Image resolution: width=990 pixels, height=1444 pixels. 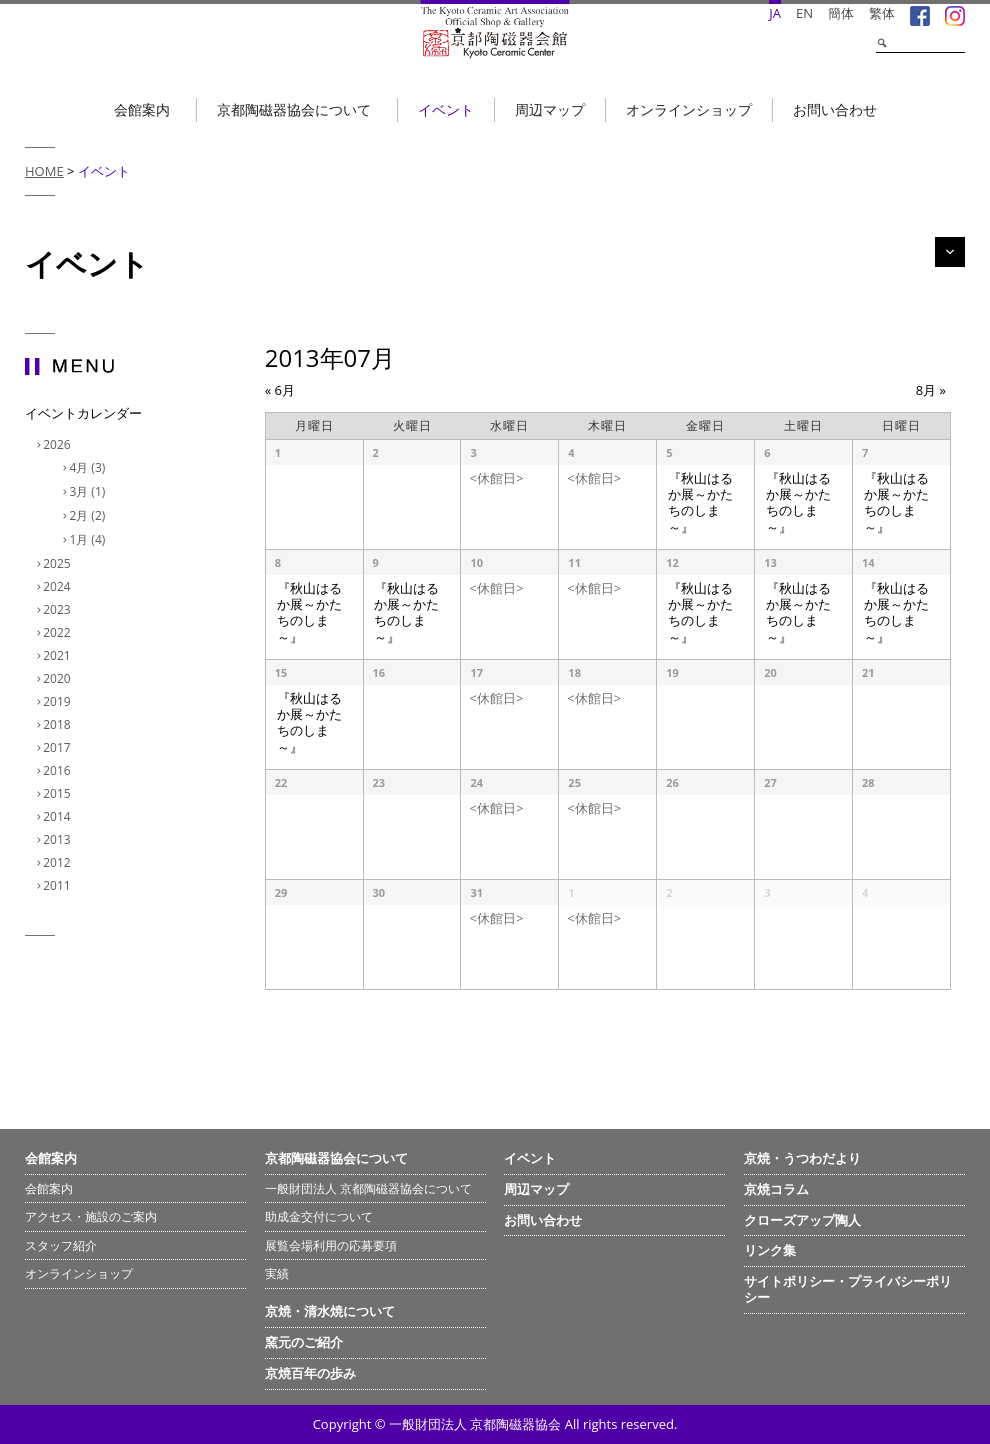 What do you see at coordinates (59, 678) in the screenshot?
I see `2020` at bounding box center [59, 678].